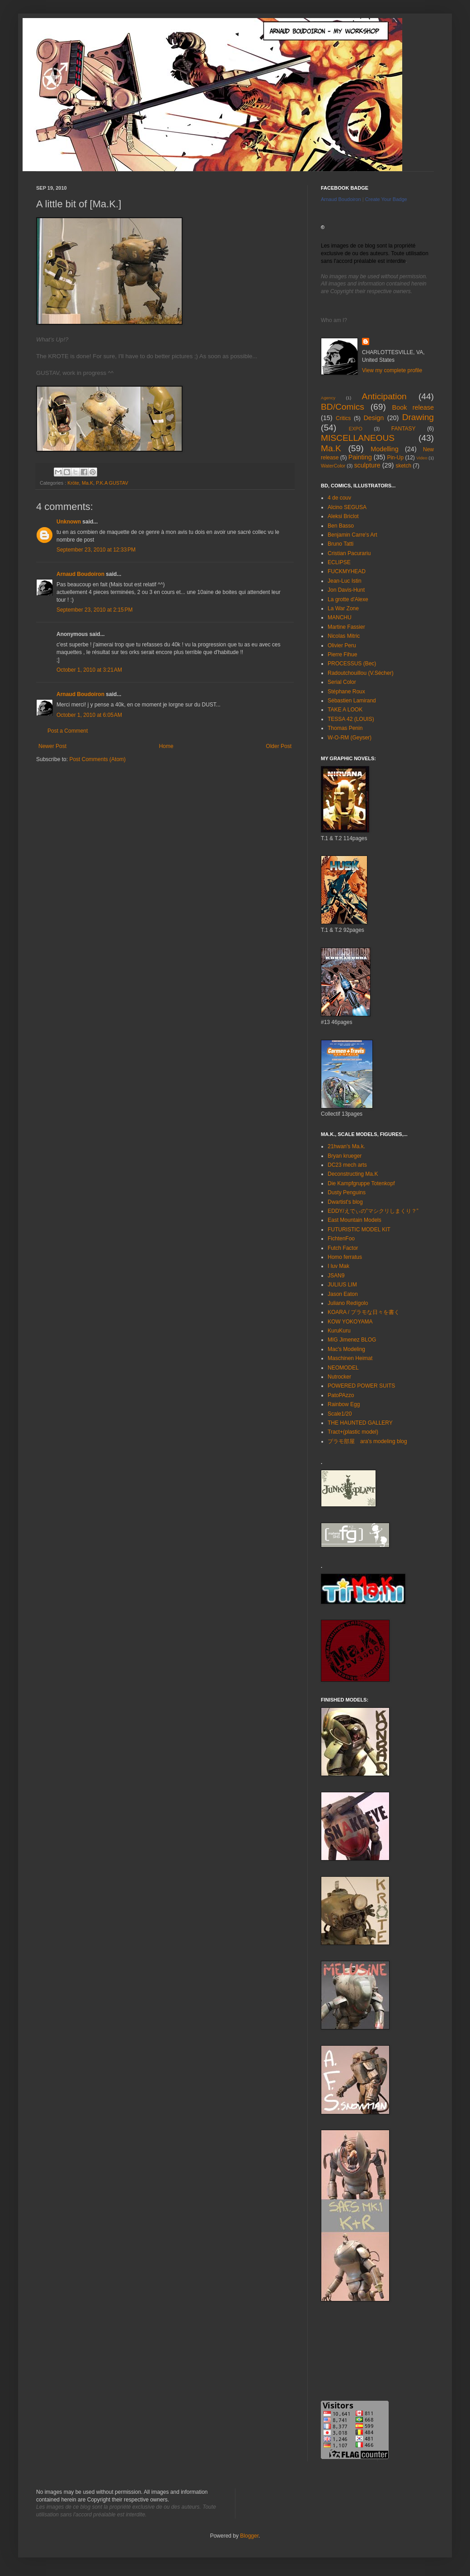 The width and height of the screenshot is (470, 2576). I want to click on sculpture, so click(367, 465).